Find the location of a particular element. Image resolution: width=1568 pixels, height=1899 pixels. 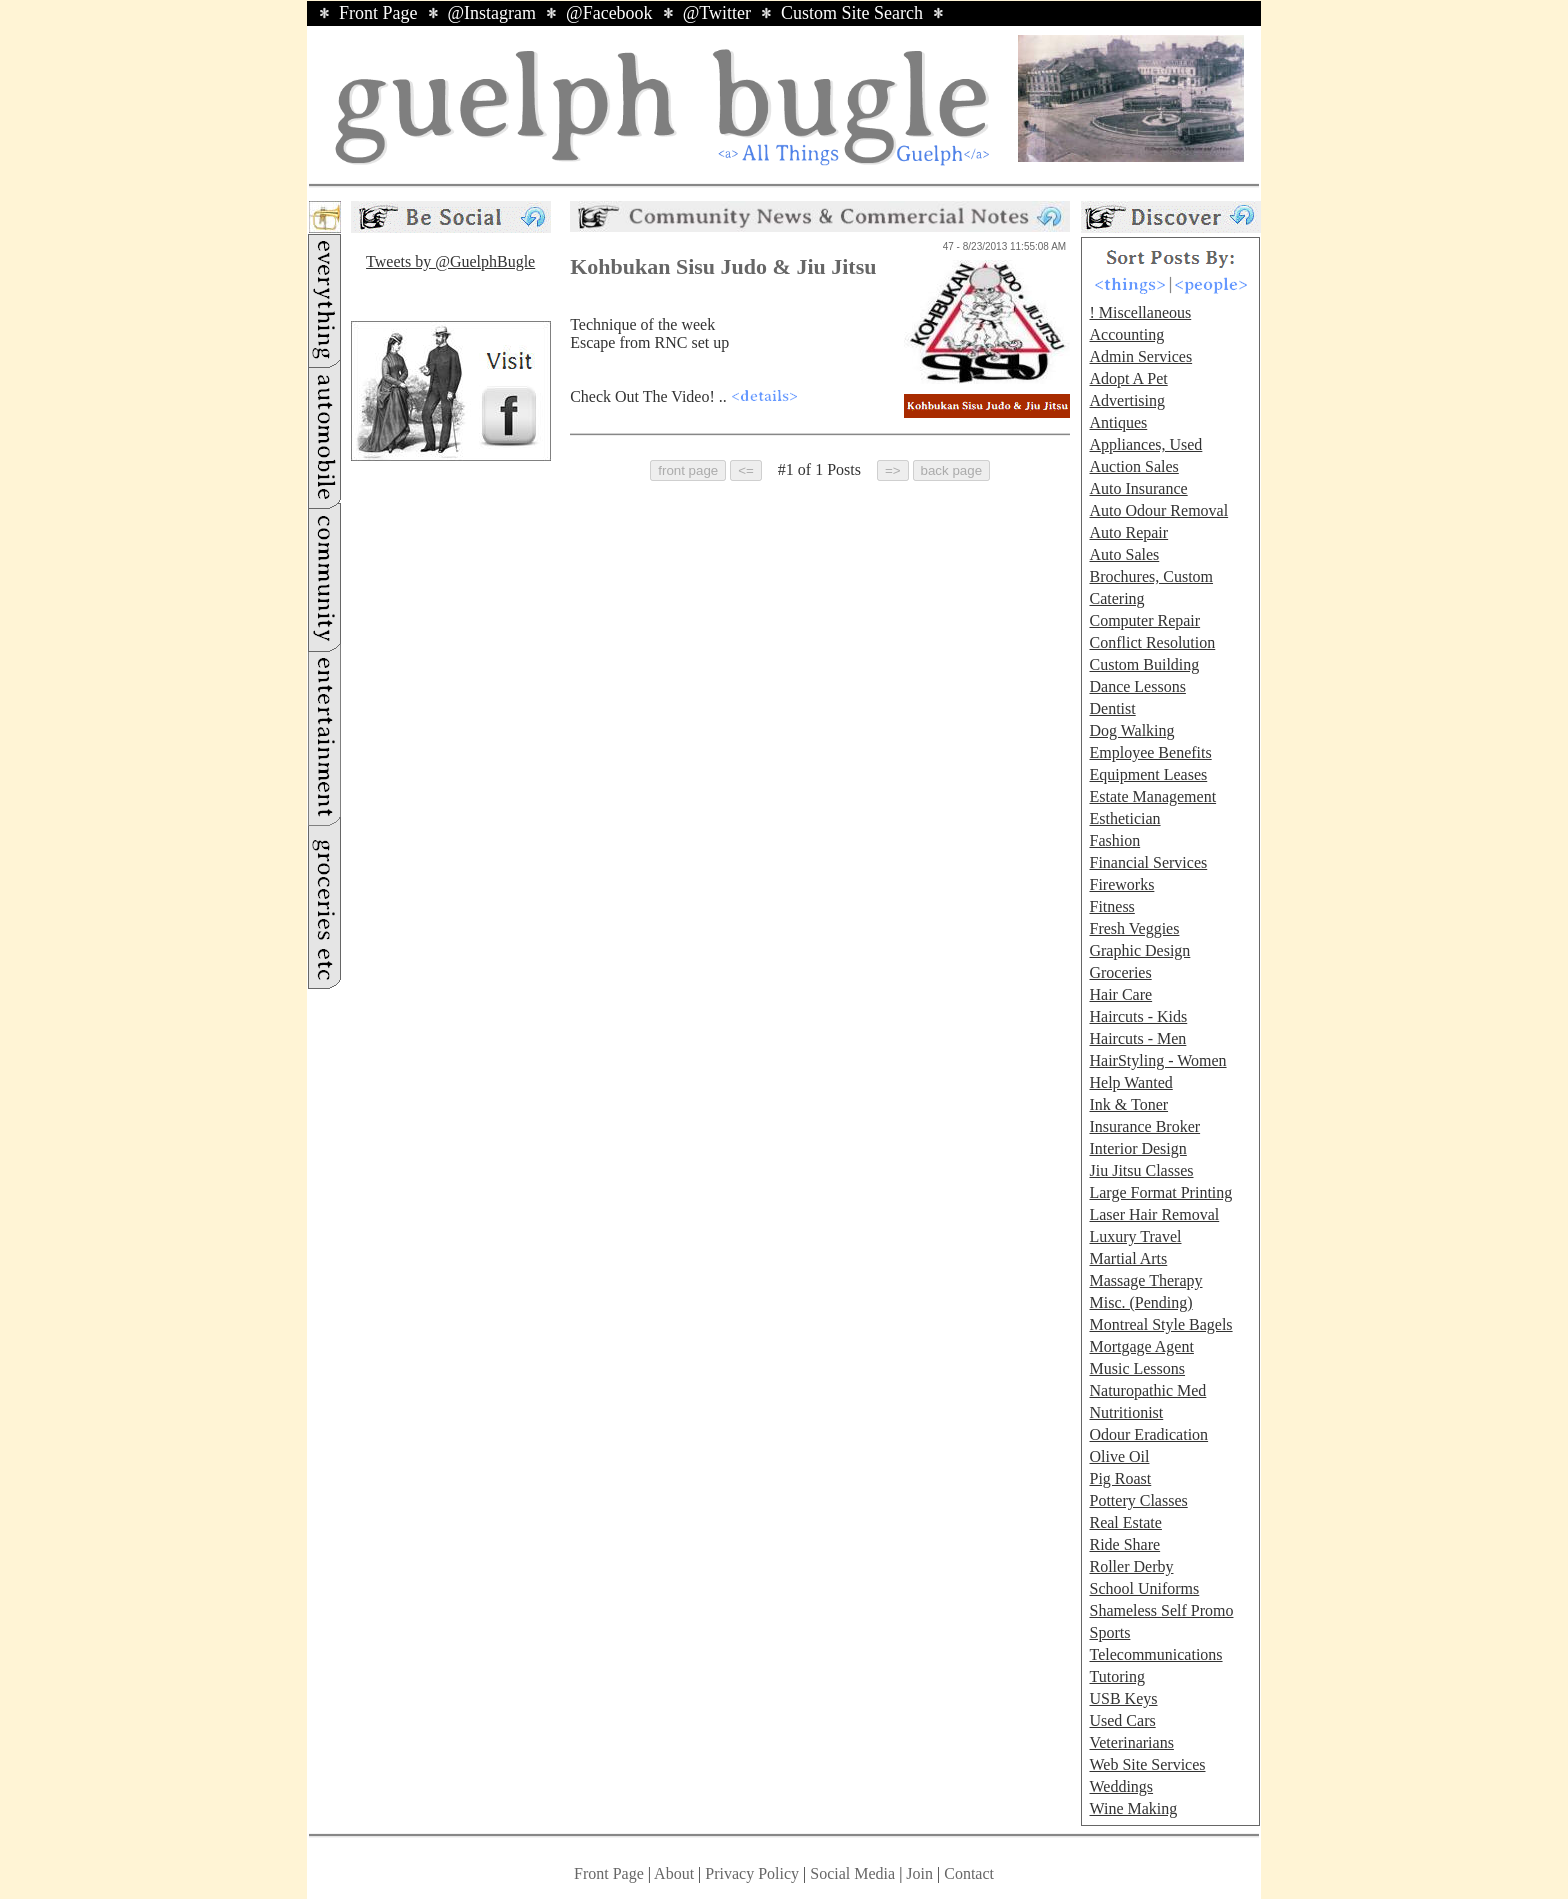

Graphic Design is located at coordinates (1139, 950).